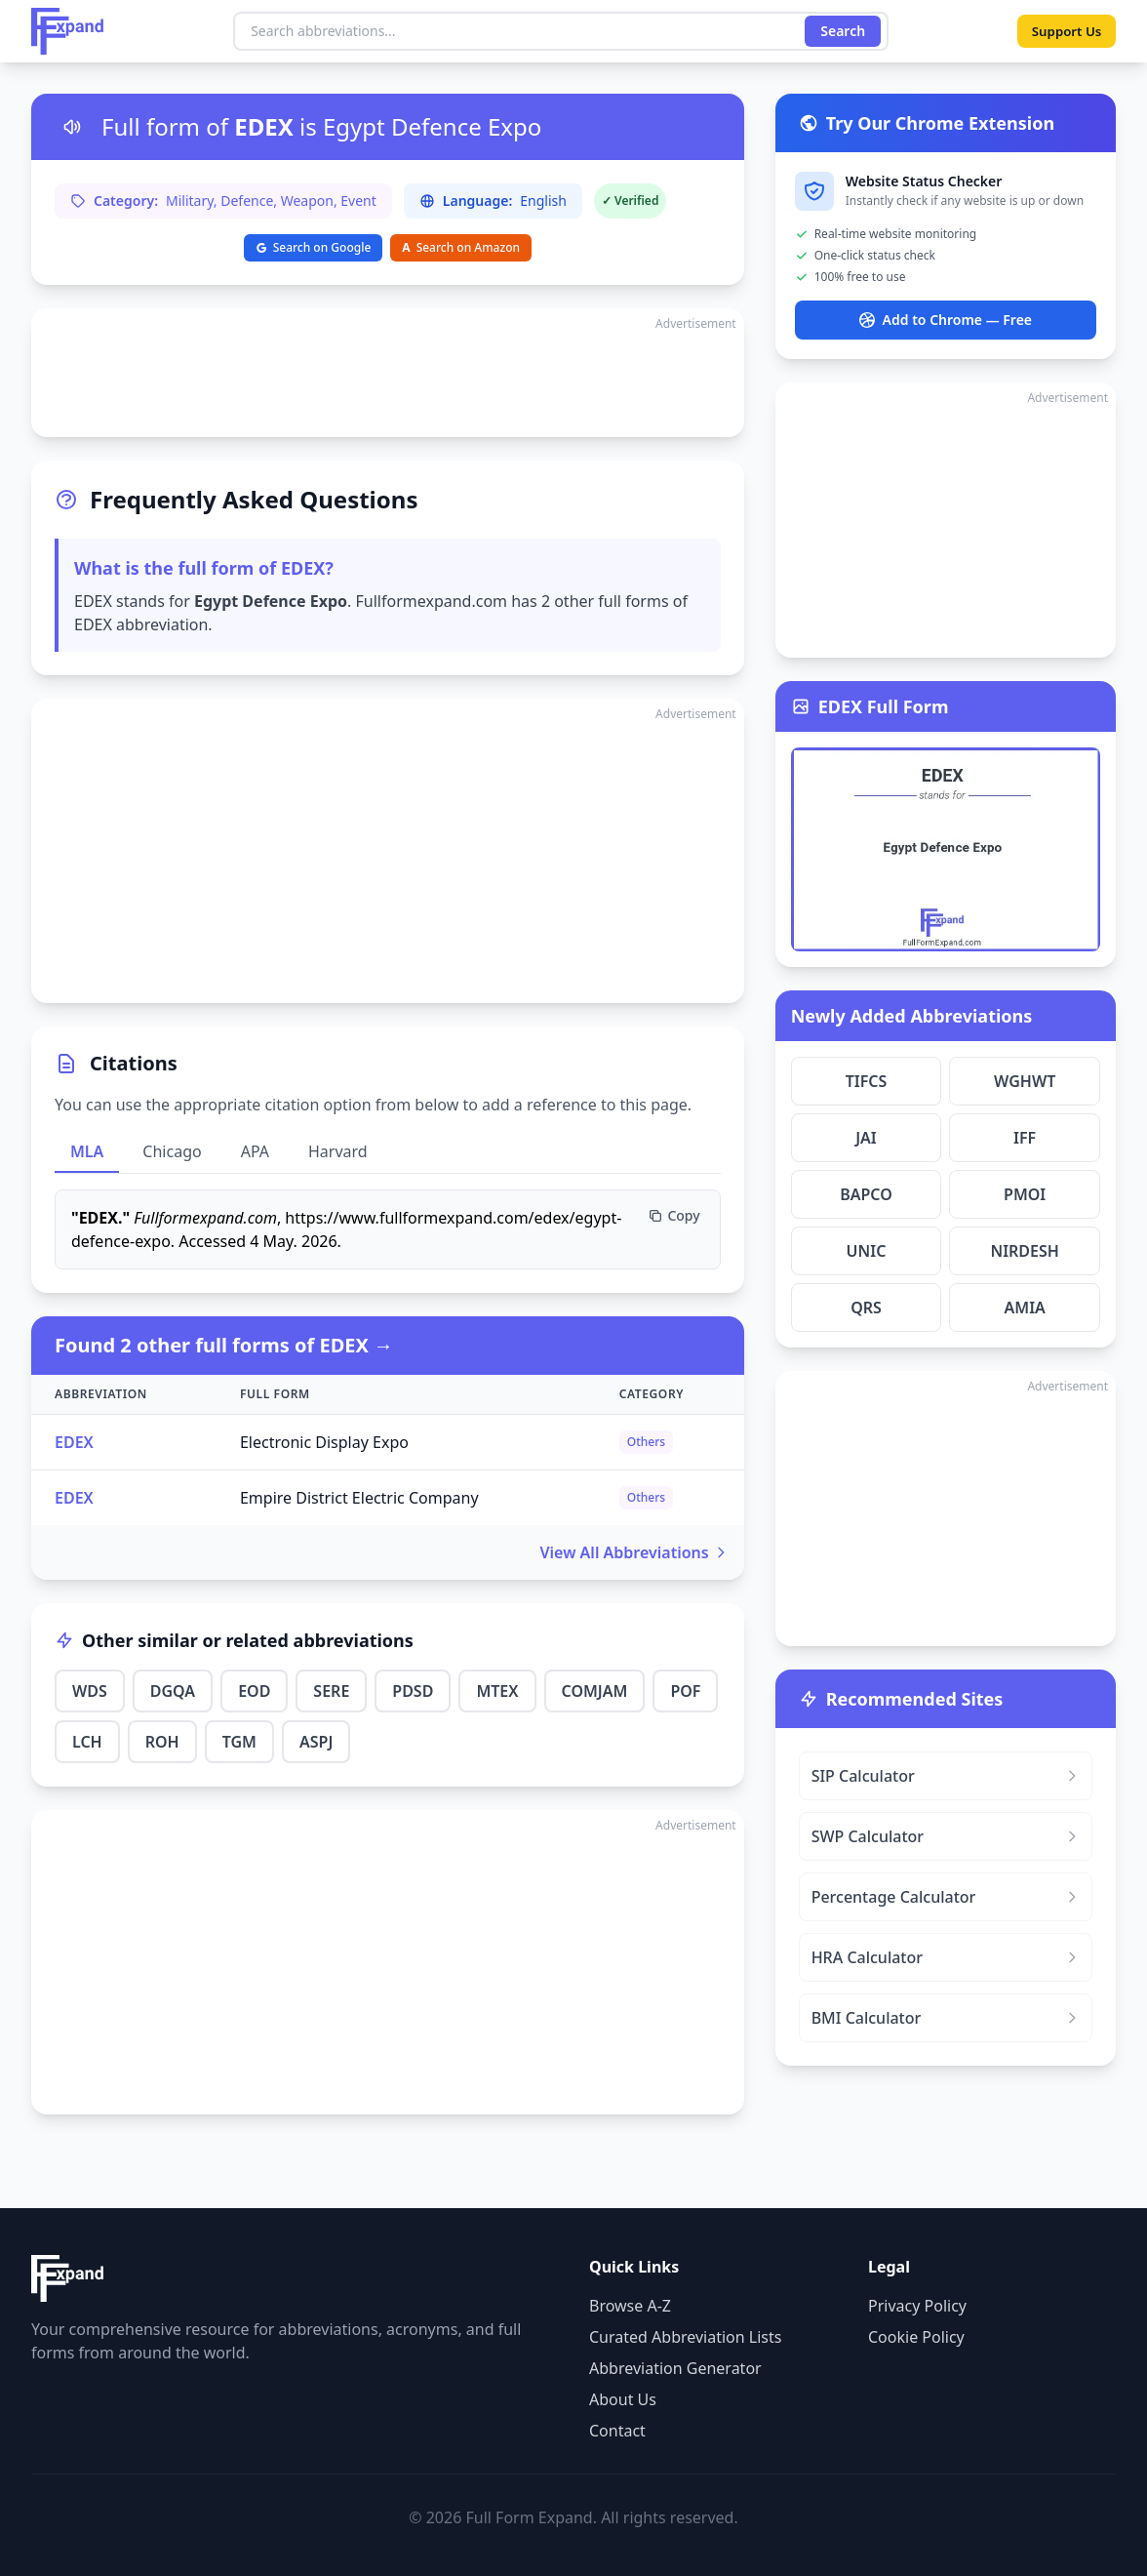 The height and width of the screenshot is (2576, 1147). I want to click on MTEX, so click(497, 1691).